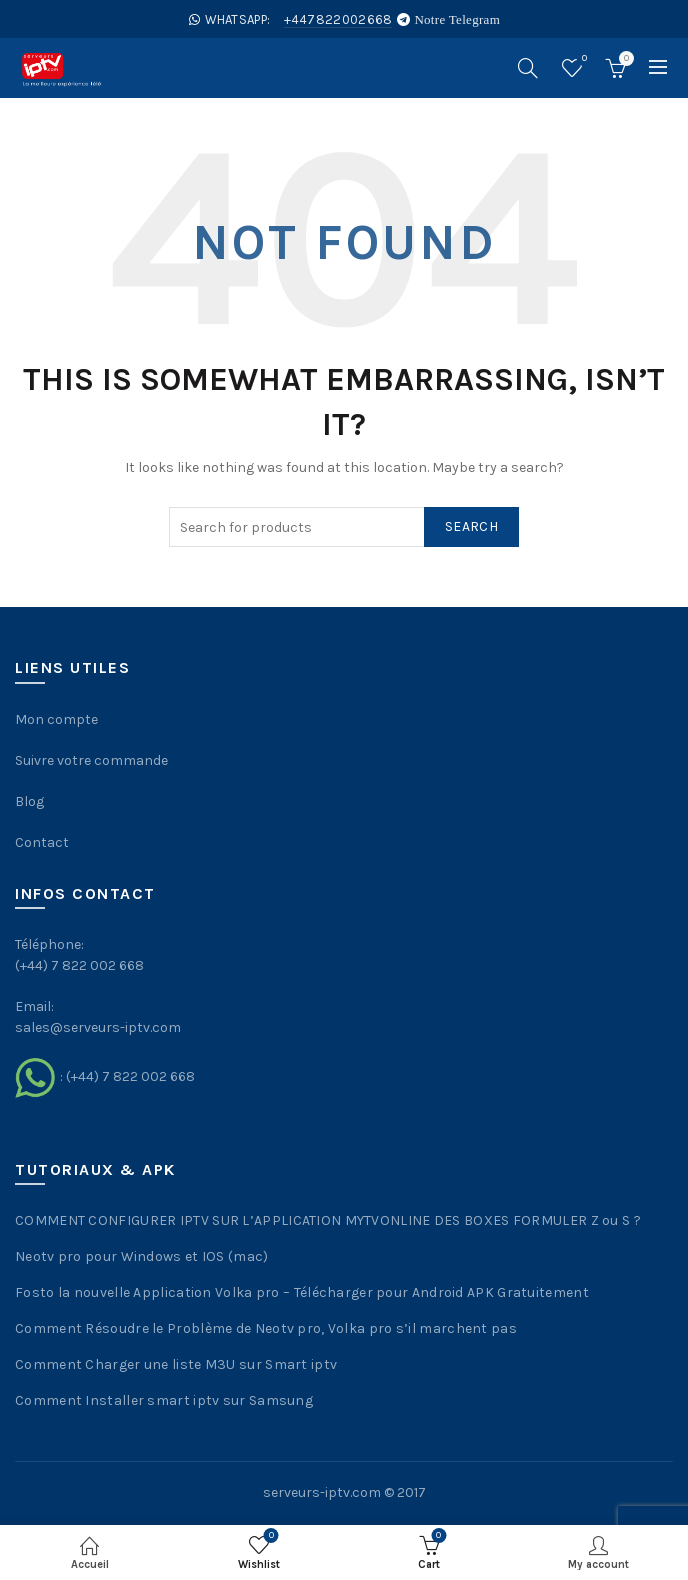  I want to click on Notre Telegram, so click(457, 19).